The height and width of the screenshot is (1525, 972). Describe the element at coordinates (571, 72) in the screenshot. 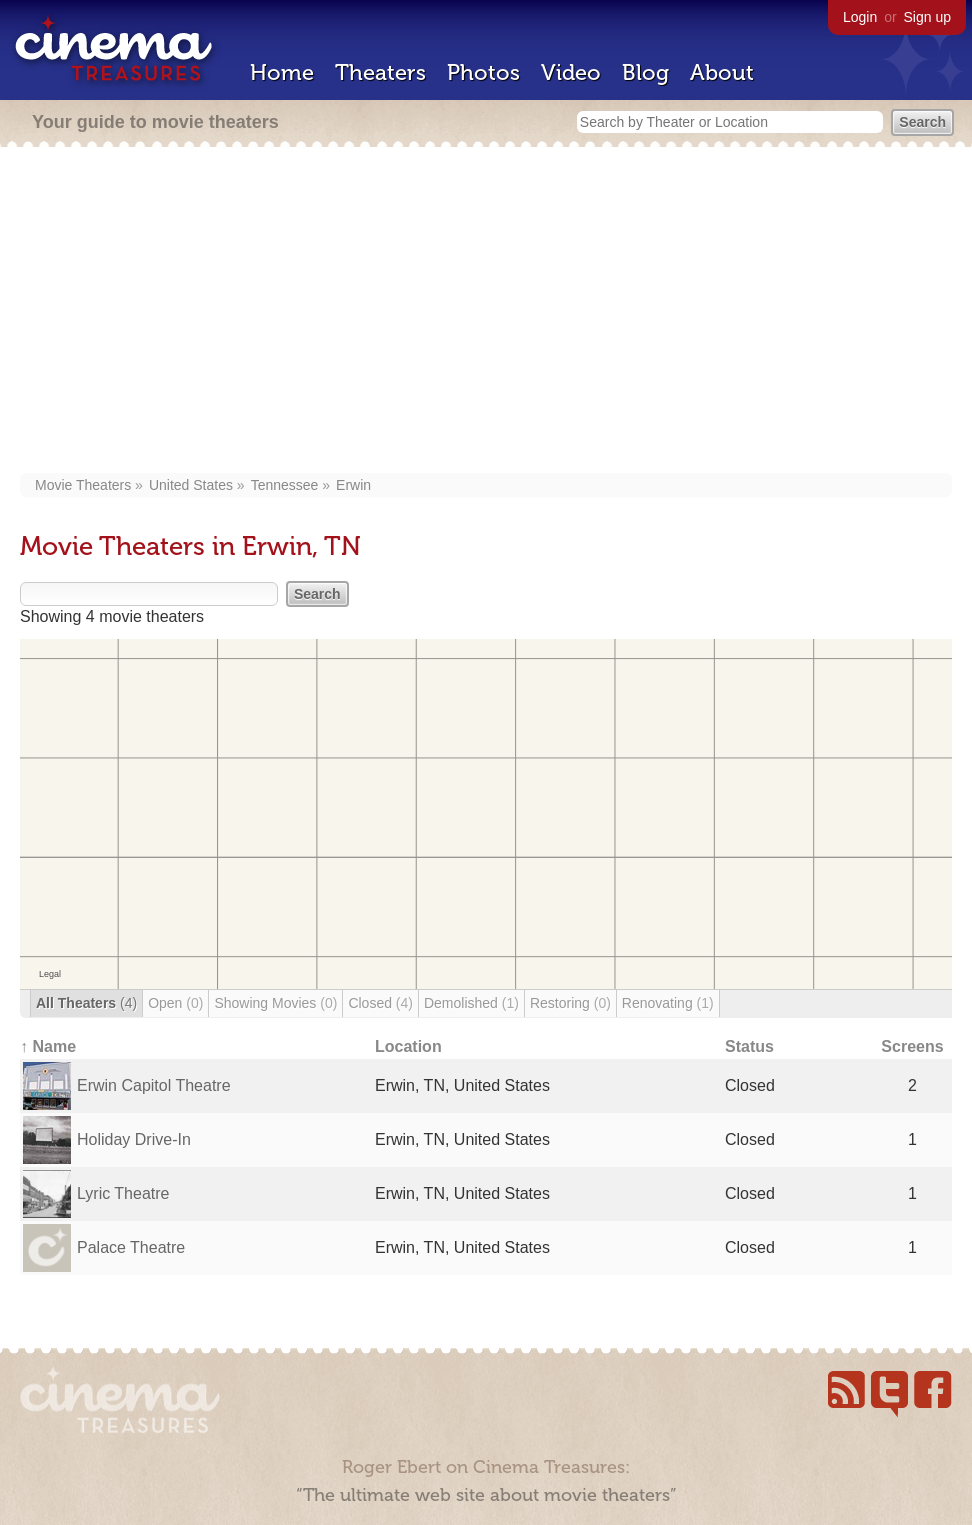

I see `Video` at that location.